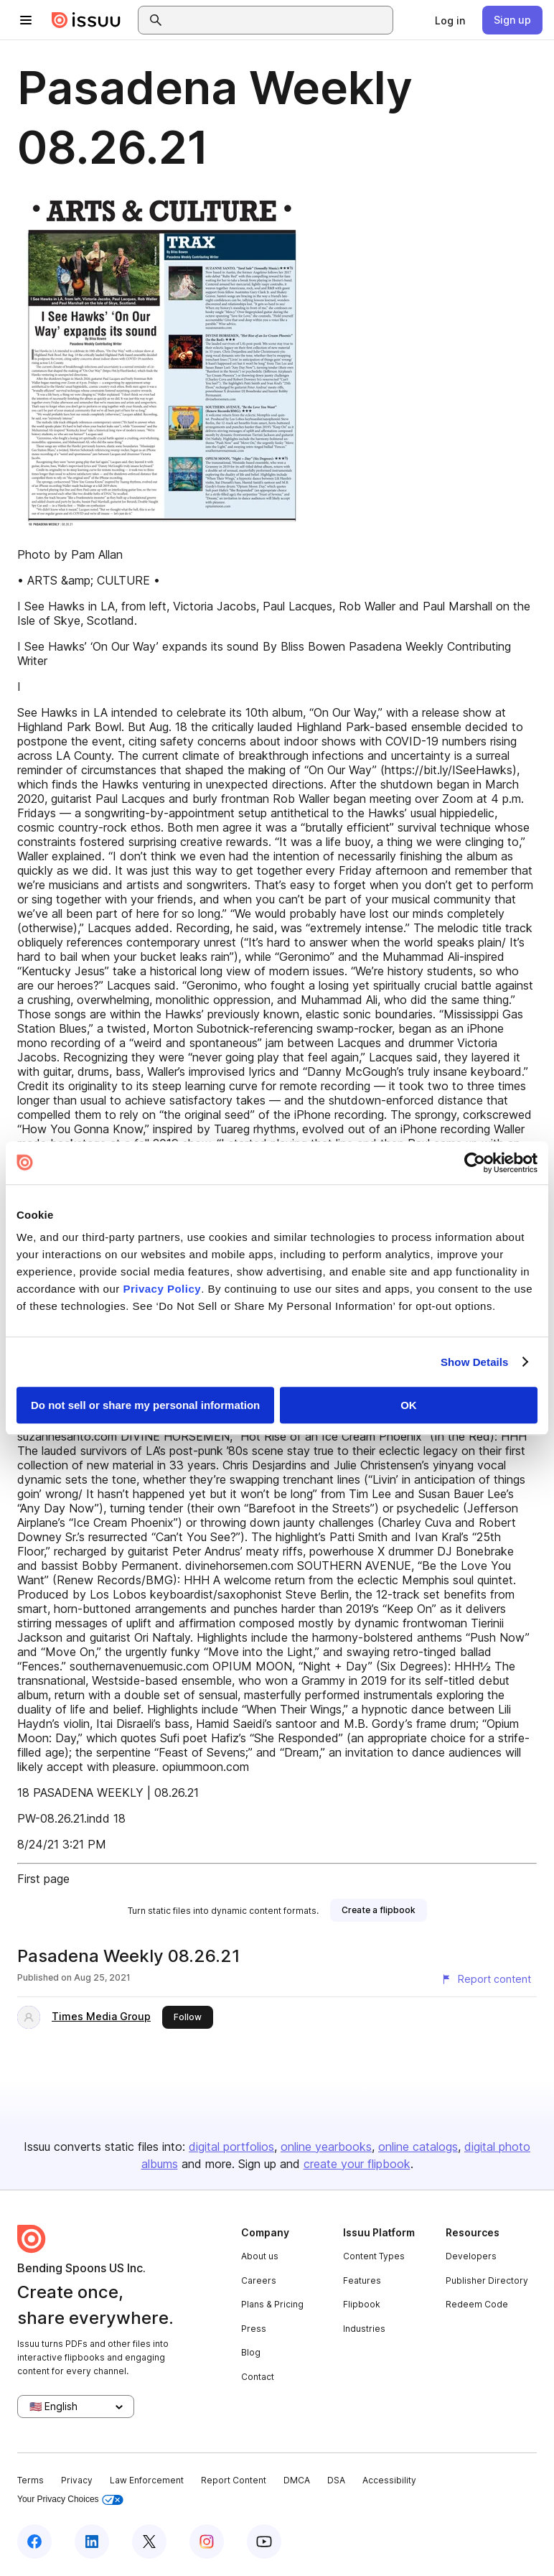 This screenshot has height=2576, width=554. I want to click on Redeem Code, so click(477, 2304).